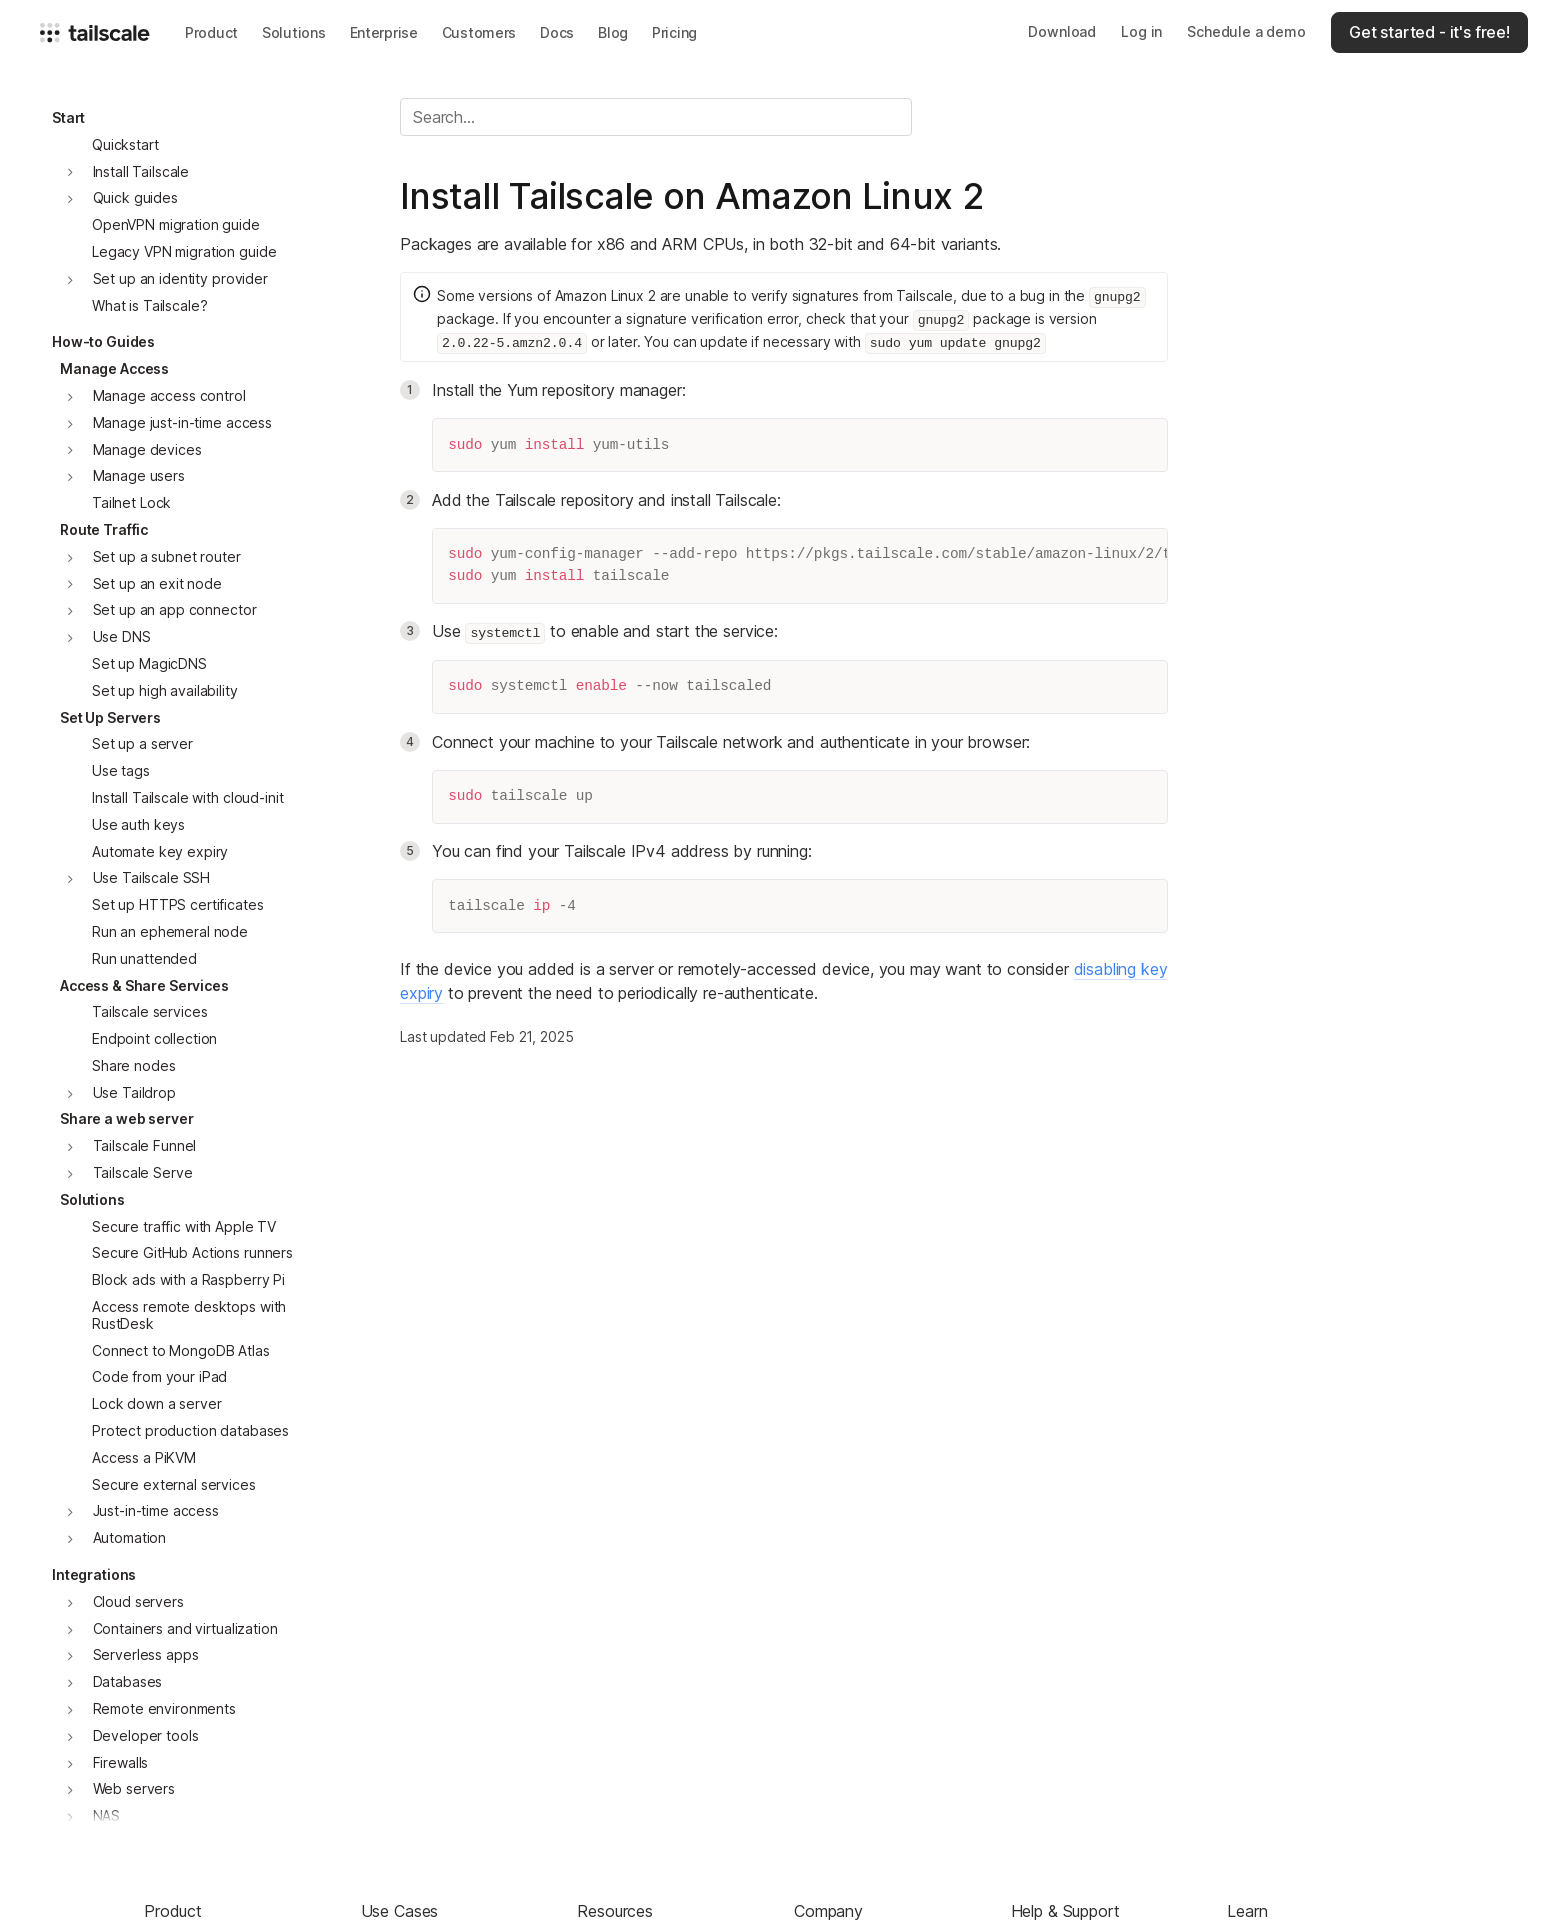 Image resolution: width=1568 pixels, height=1926 pixels. What do you see at coordinates (126, 1118) in the screenshot?
I see `Share a web server` at bounding box center [126, 1118].